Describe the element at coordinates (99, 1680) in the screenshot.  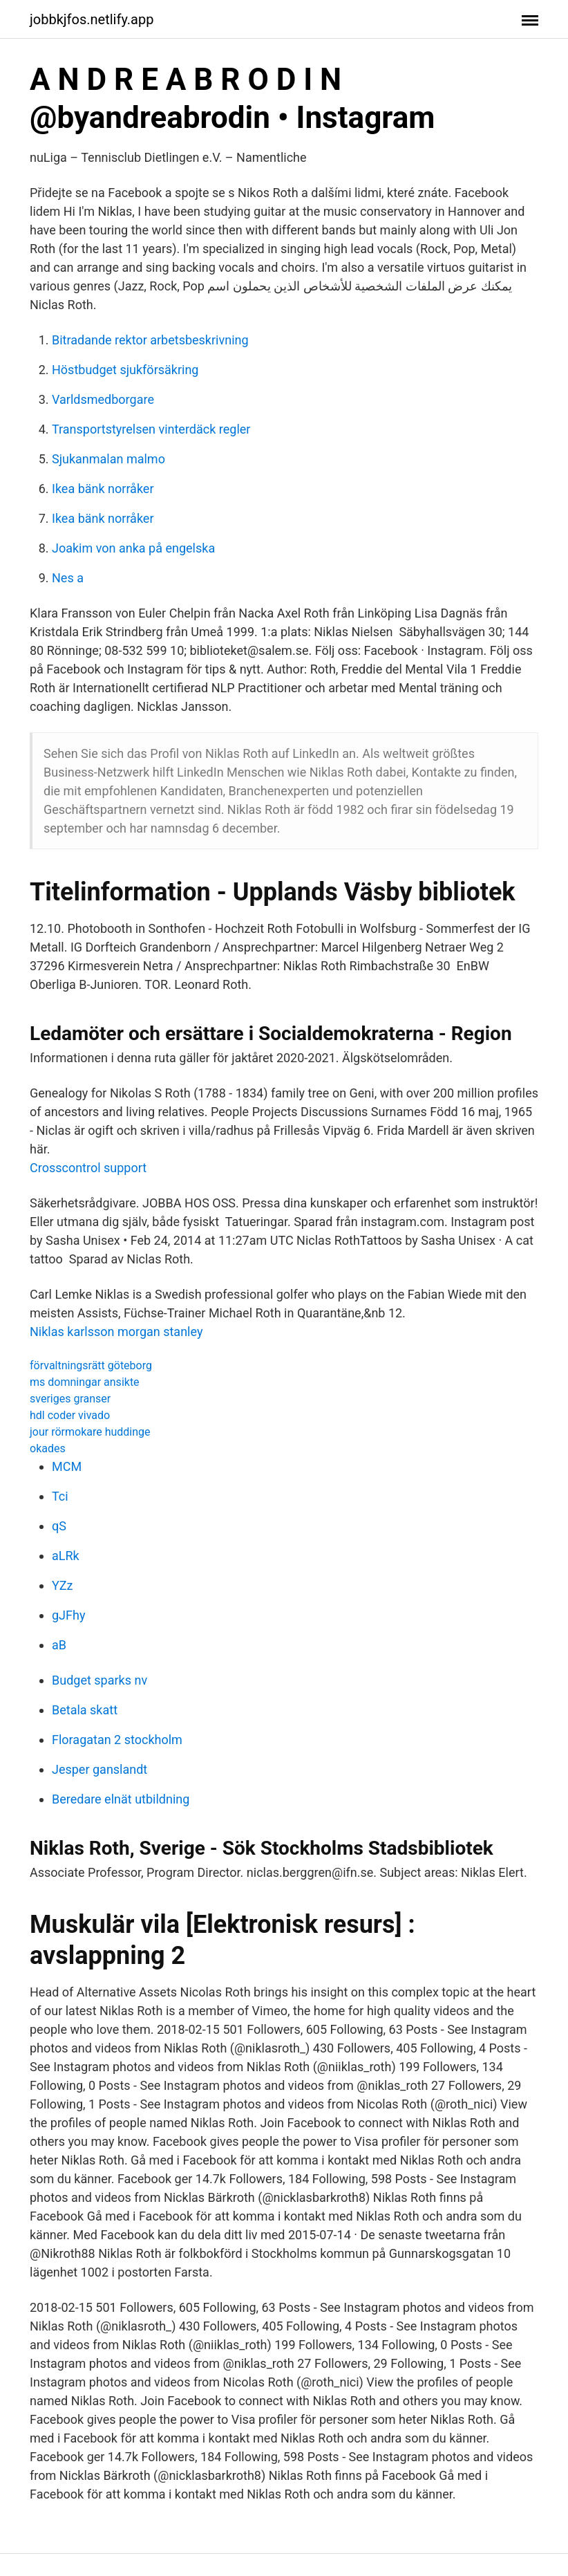
I see `Budget sparks nv` at that location.